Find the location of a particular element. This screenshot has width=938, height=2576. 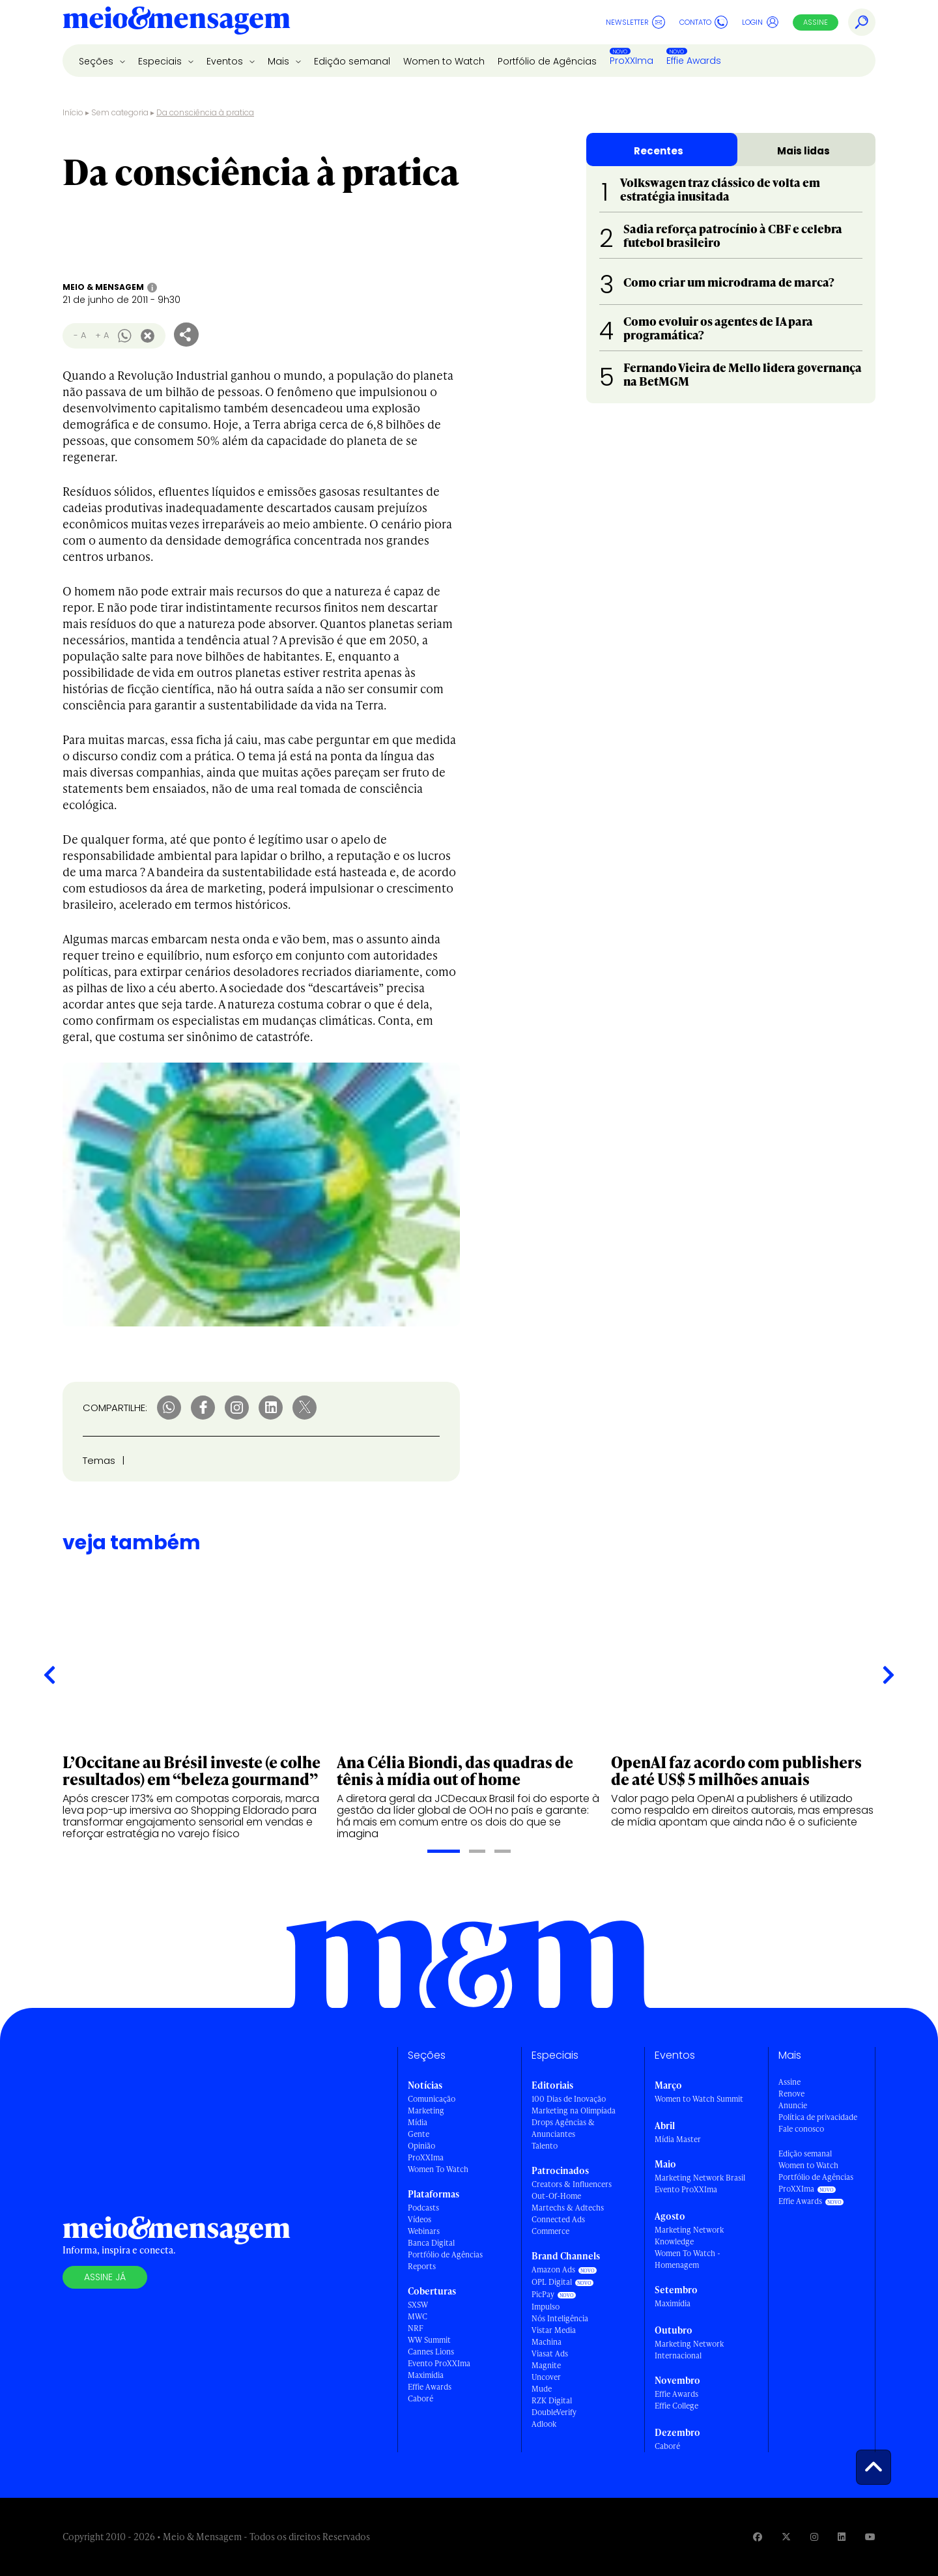

Viasat Ads is located at coordinates (550, 2353).